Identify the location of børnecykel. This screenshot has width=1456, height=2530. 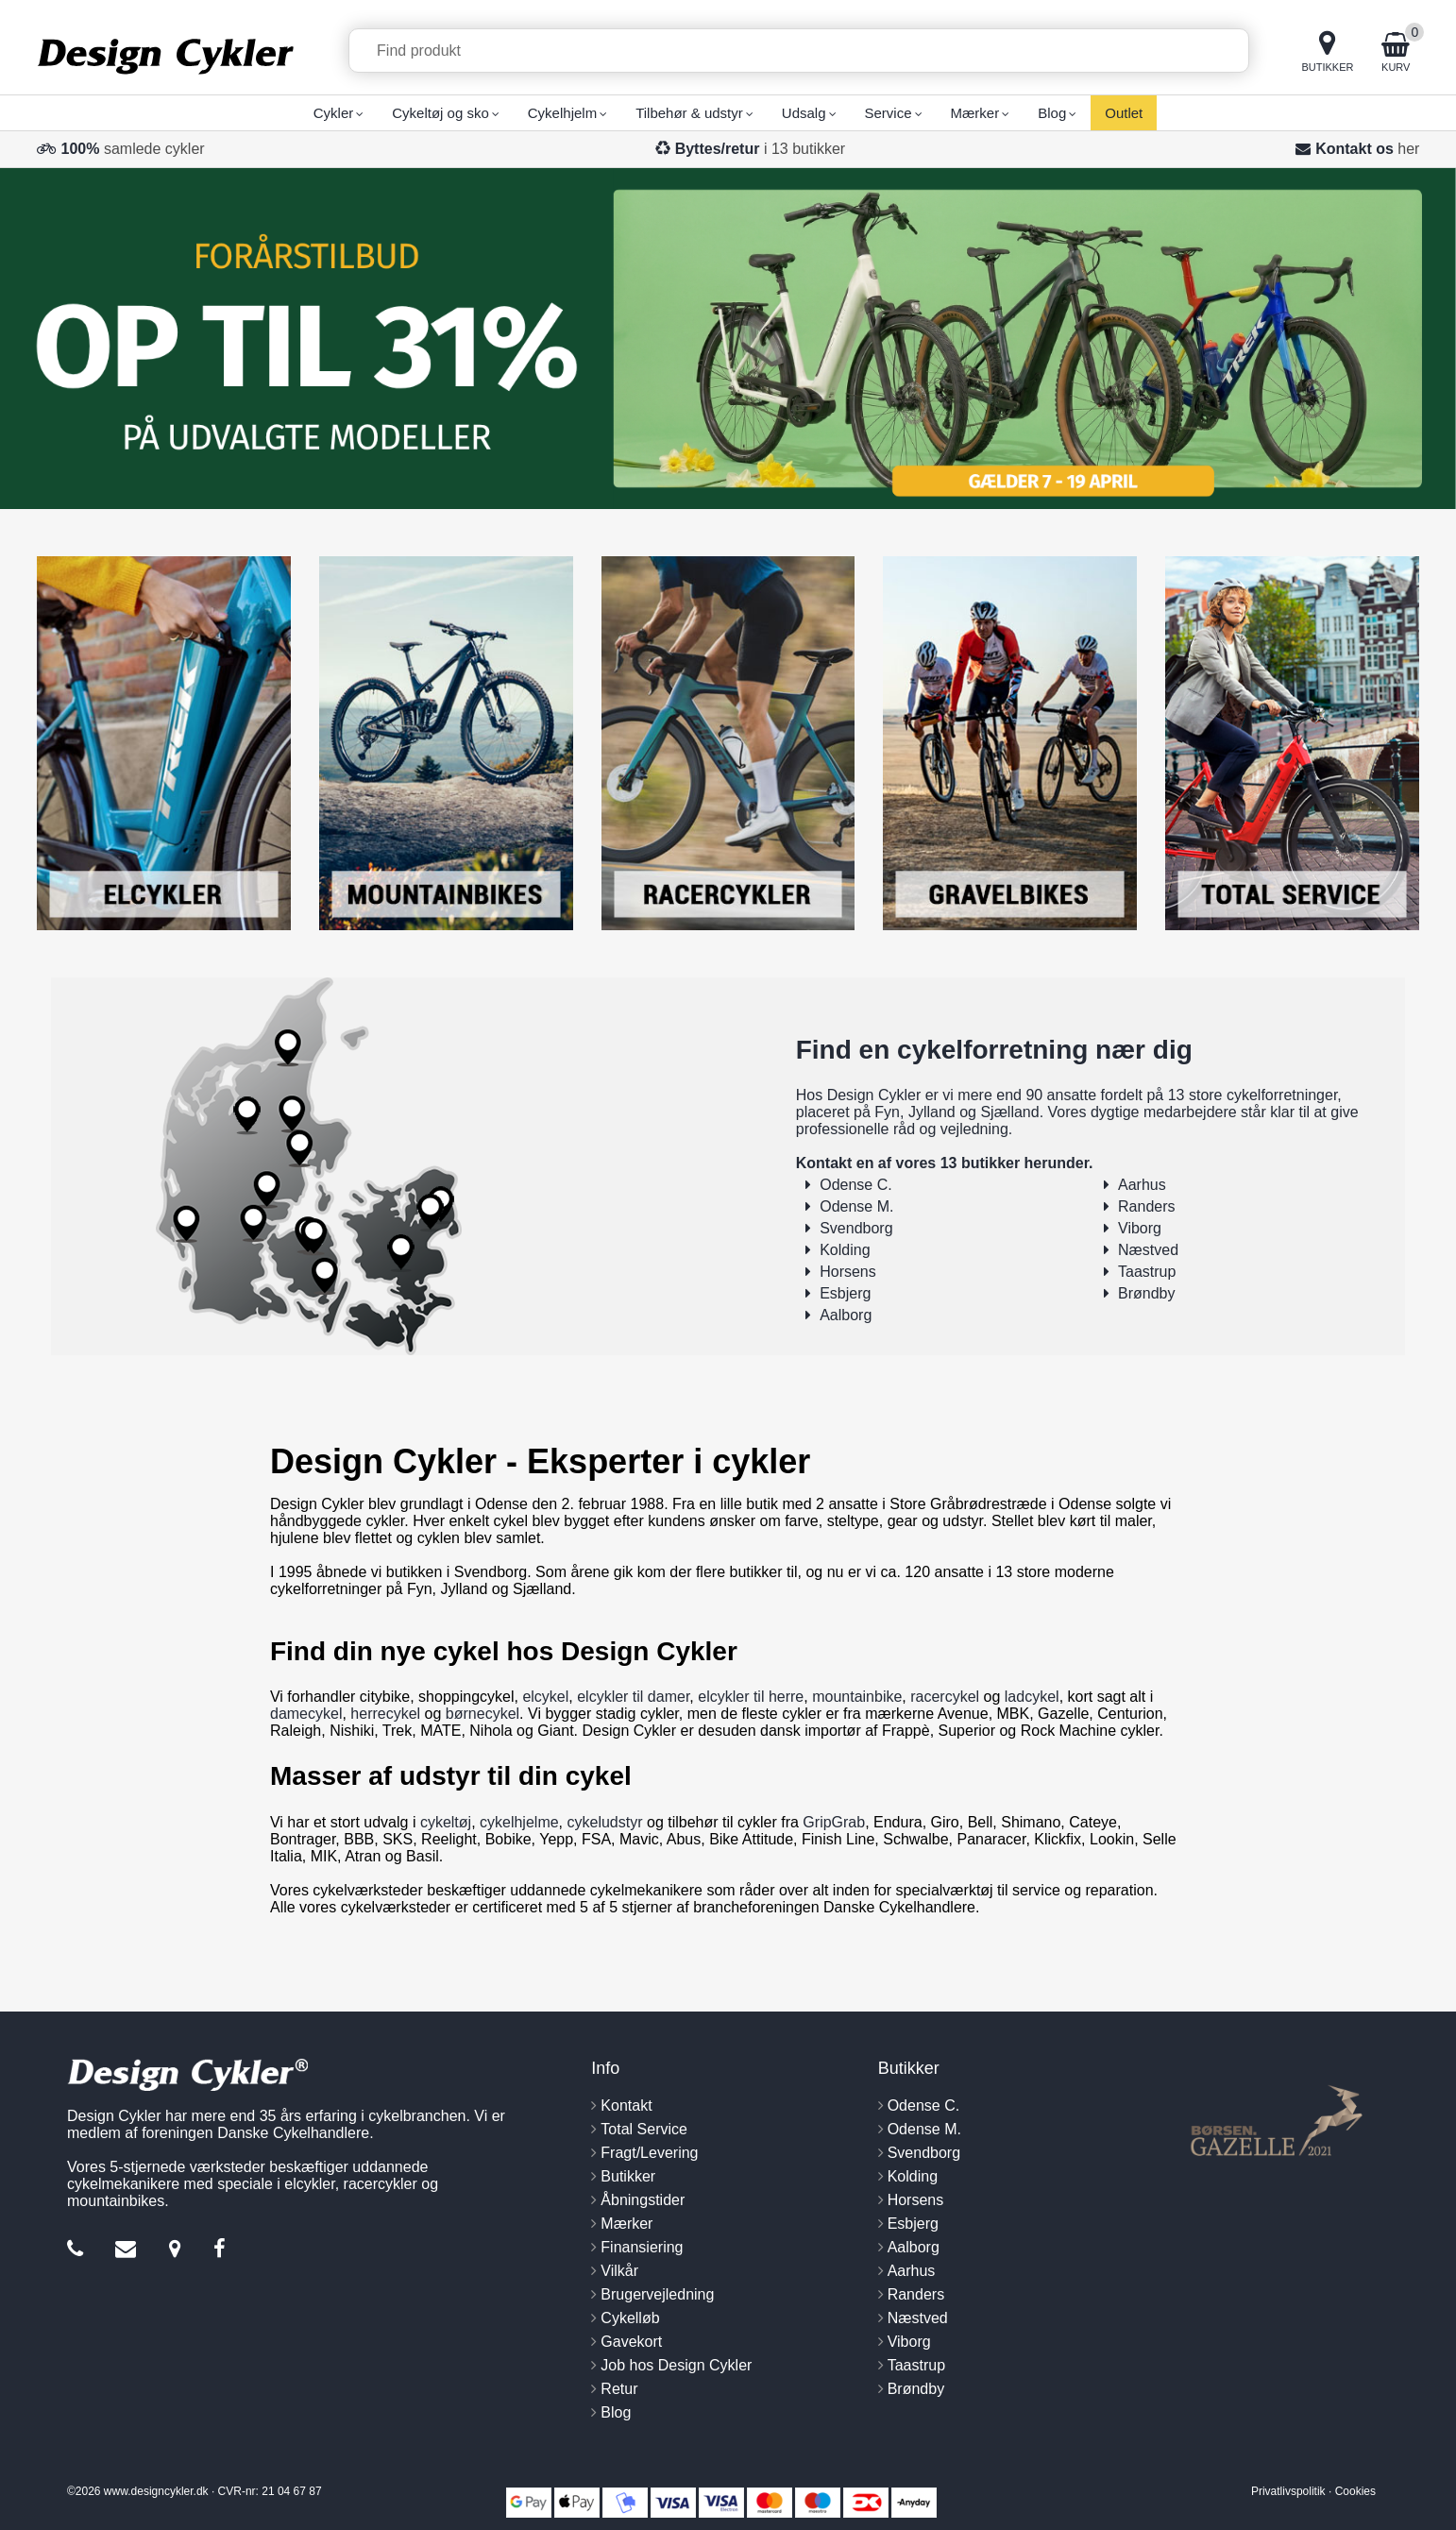
(482, 1714).